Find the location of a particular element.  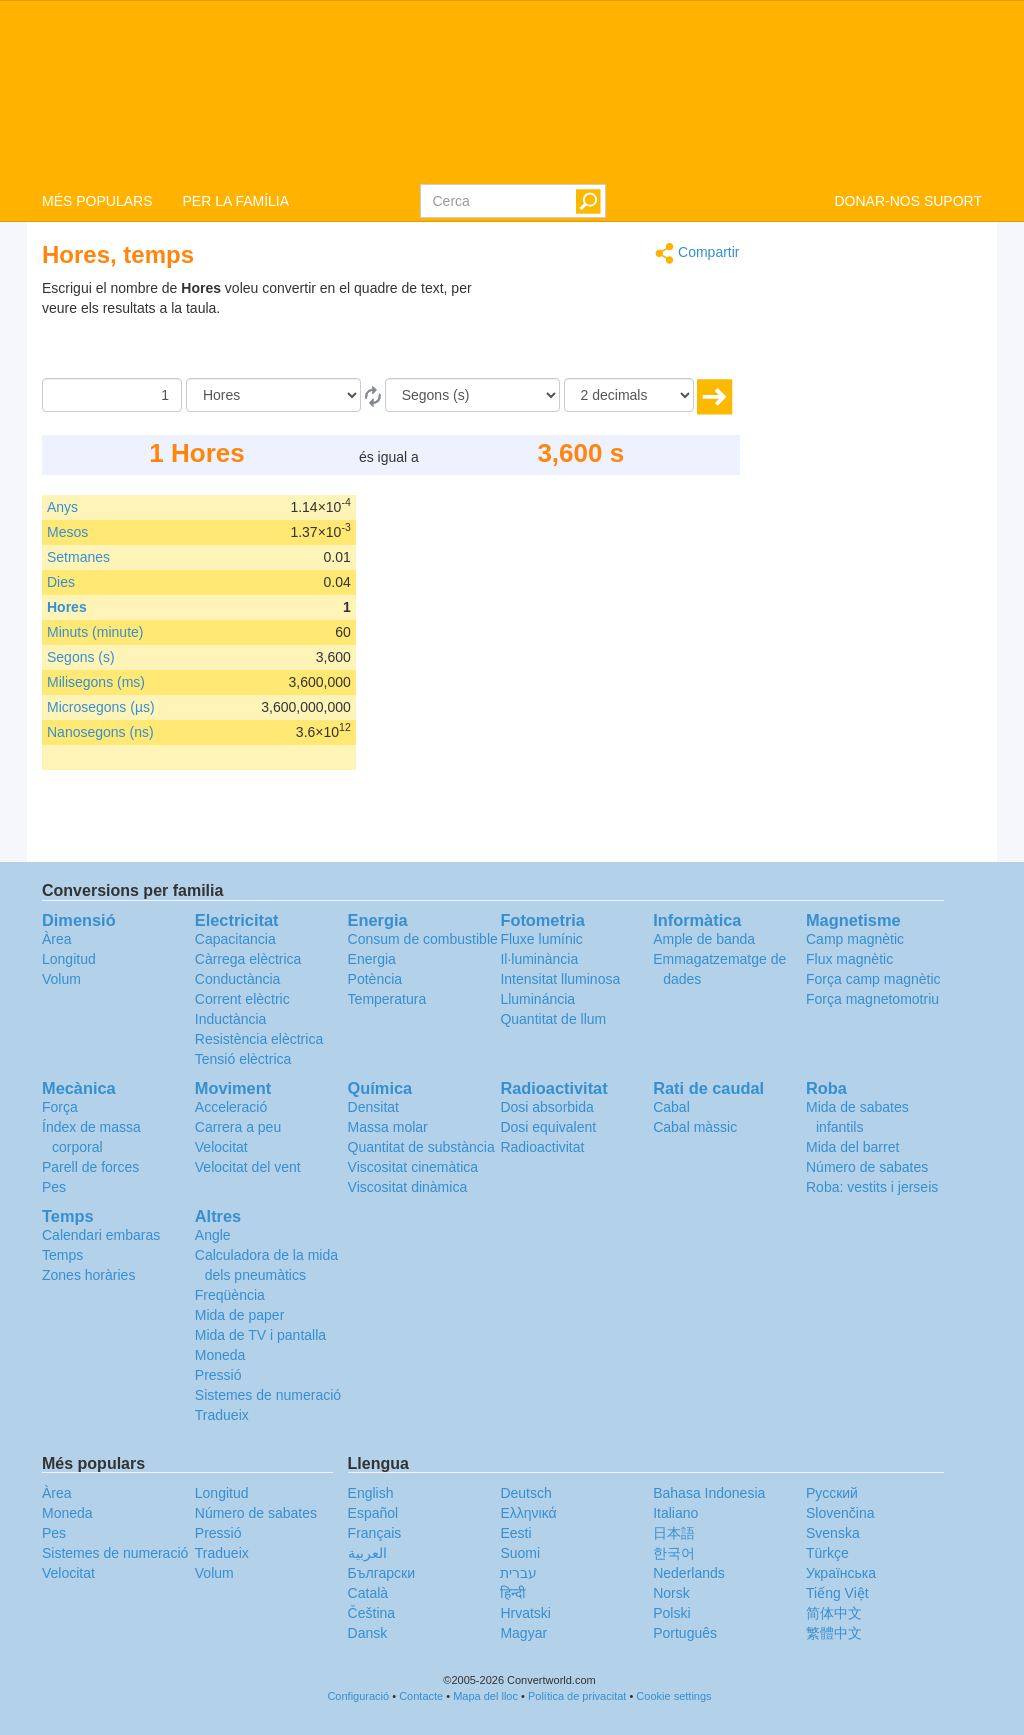

Temps is located at coordinates (62, 1255).